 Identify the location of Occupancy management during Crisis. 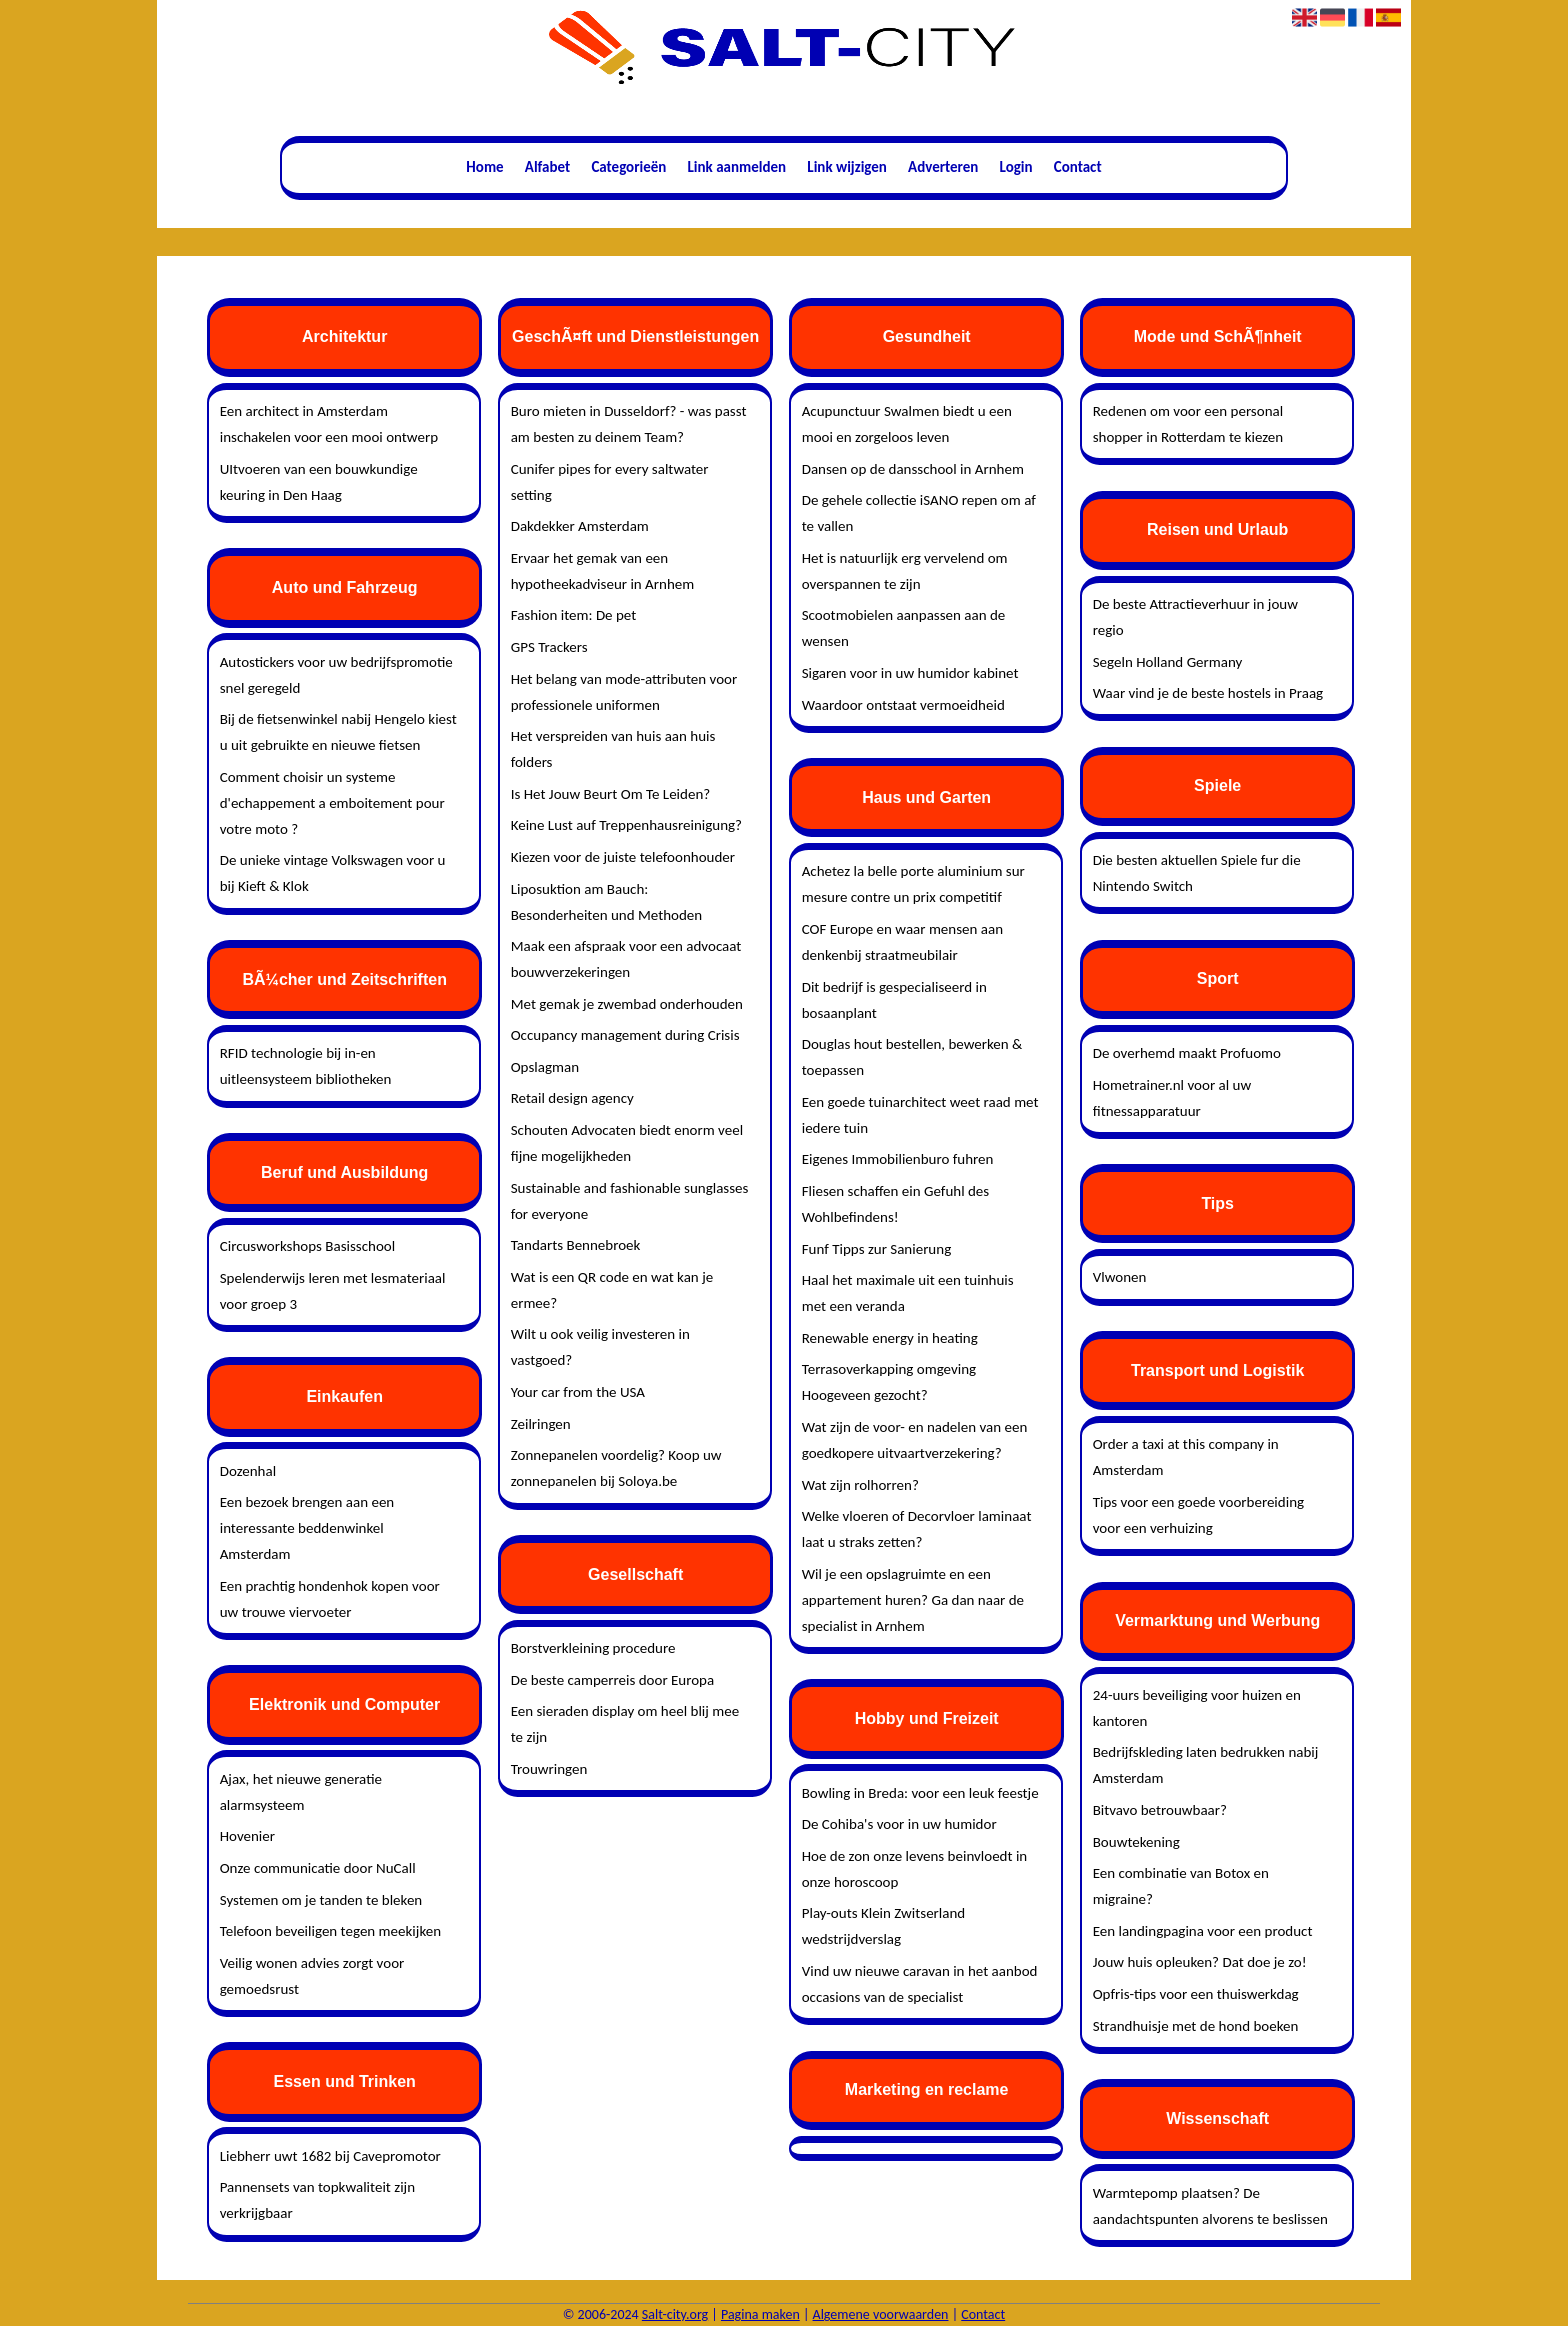
(625, 1035).